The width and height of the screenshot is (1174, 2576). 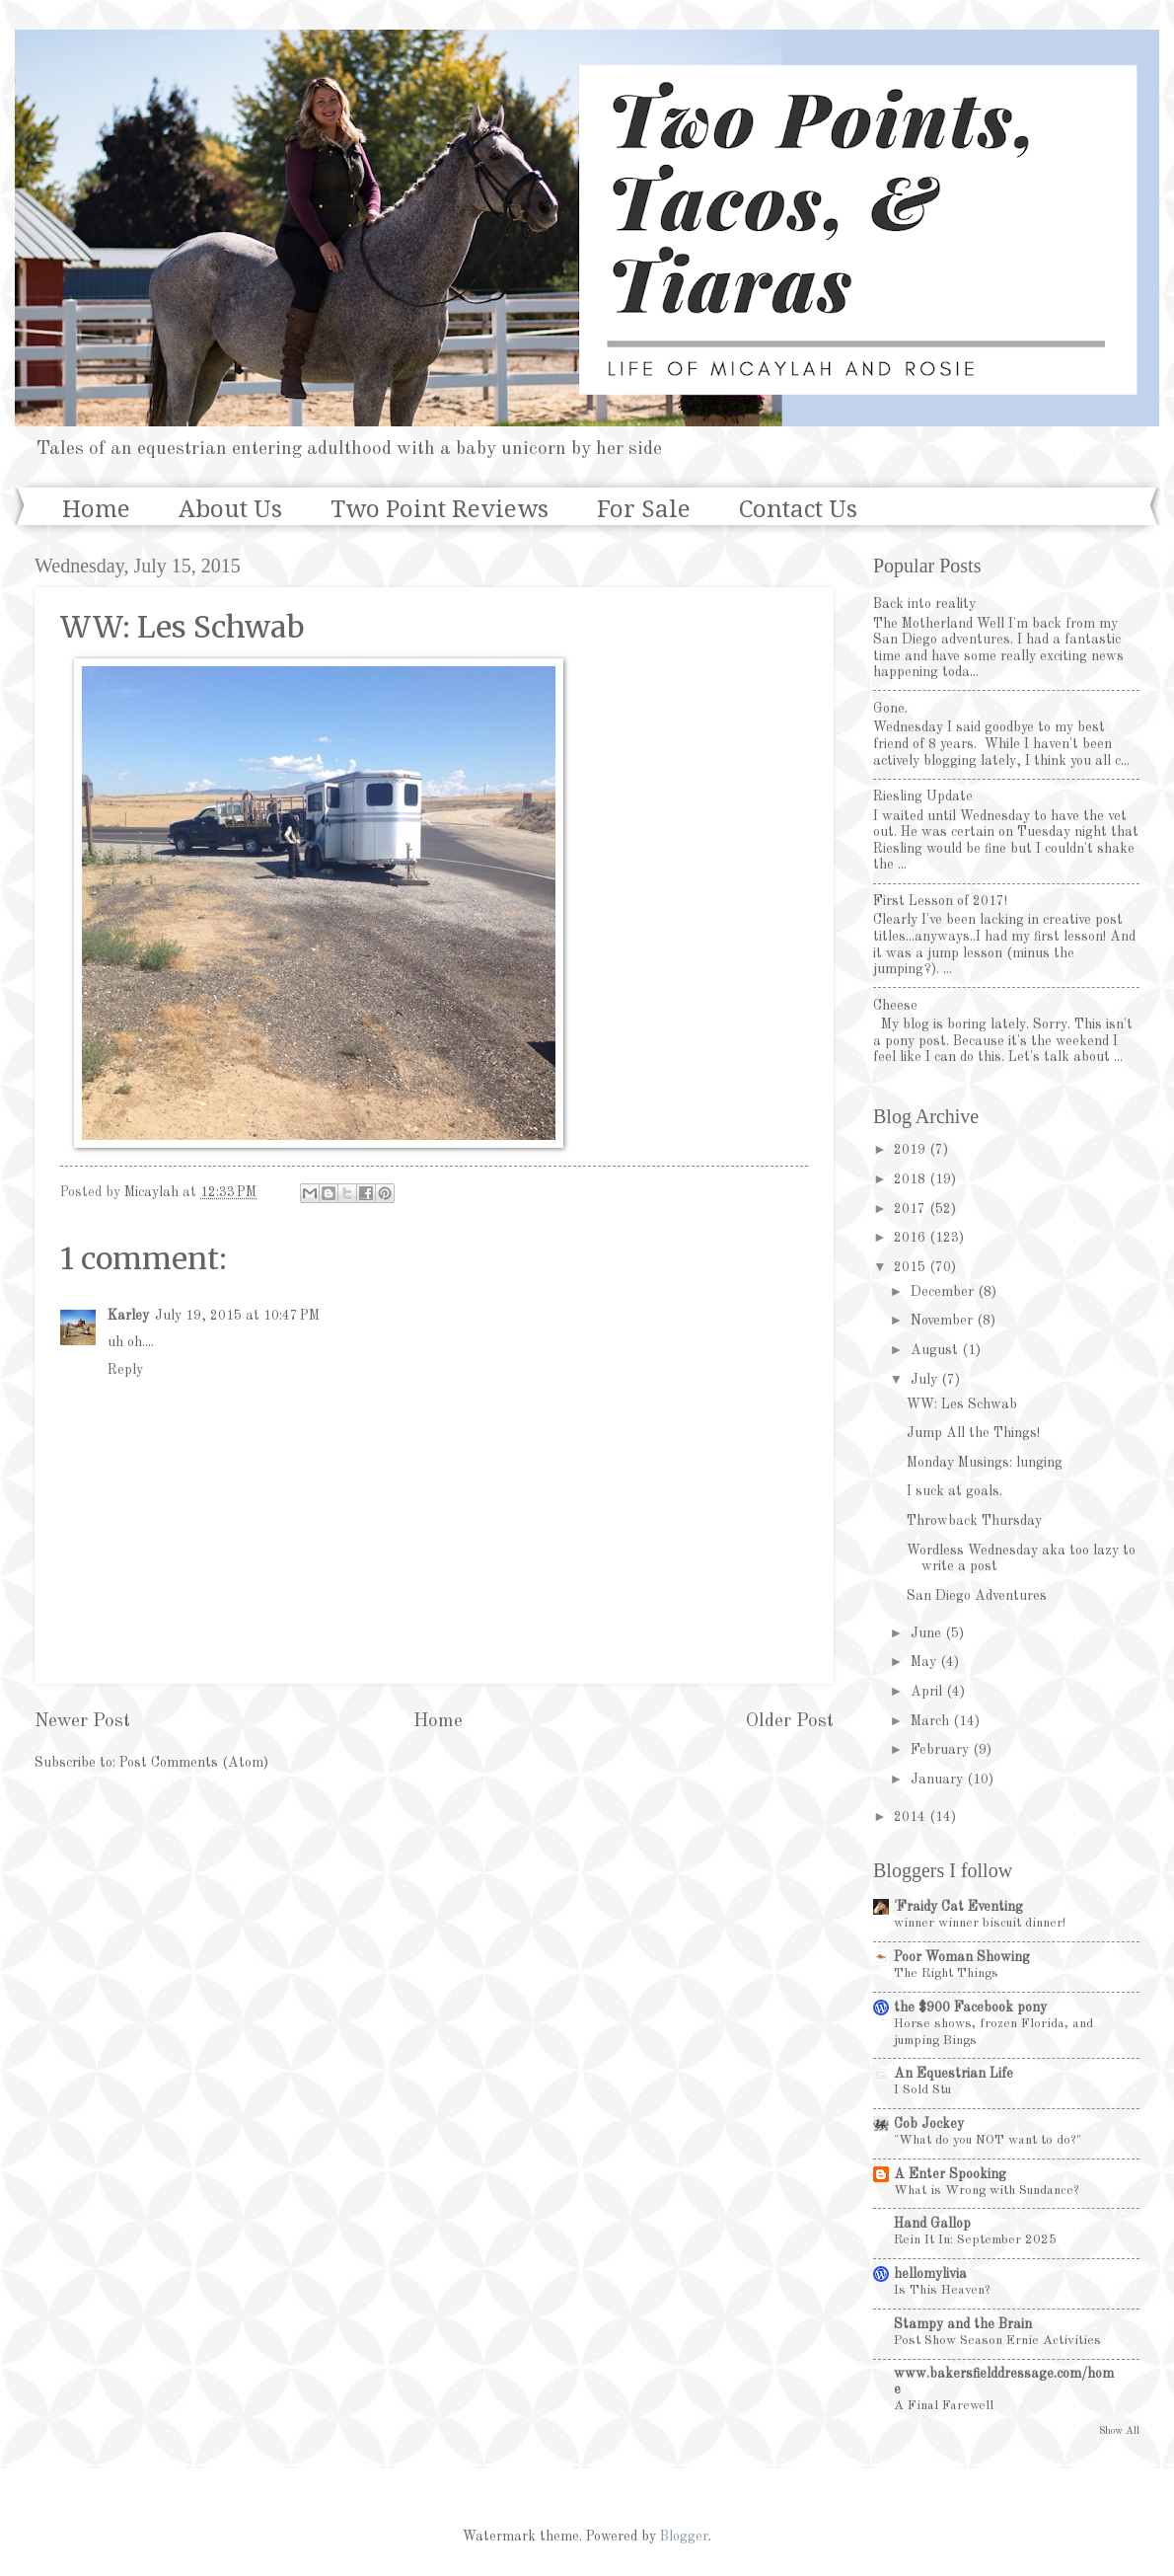 What do you see at coordinates (944, 1320) in the screenshot?
I see `November` at bounding box center [944, 1320].